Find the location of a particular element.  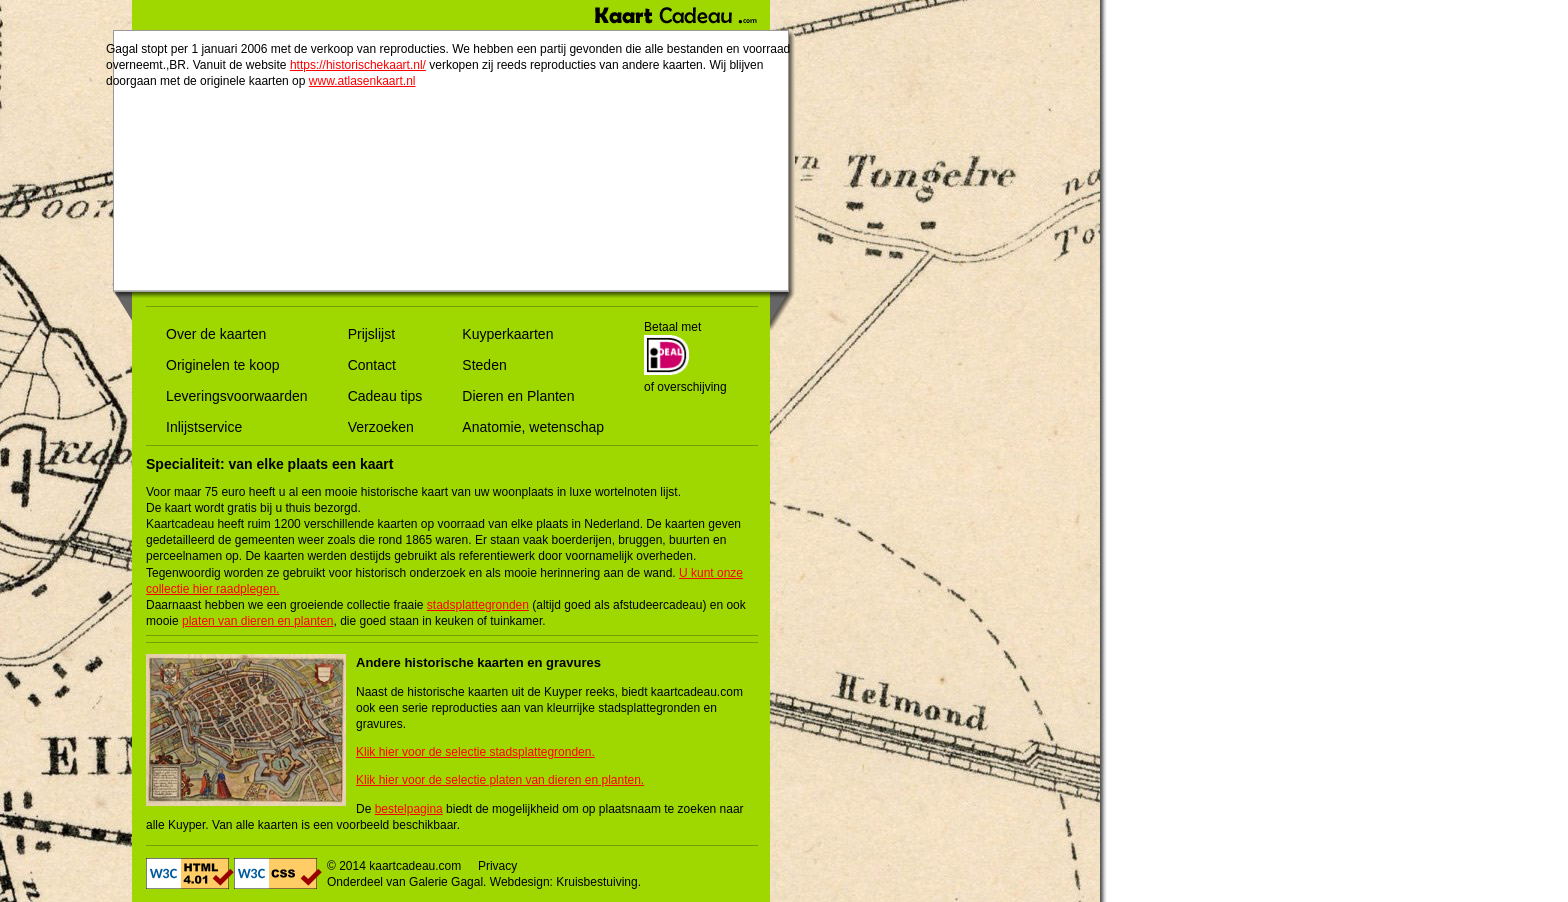

Anatomie, wetenschap is located at coordinates (533, 427).